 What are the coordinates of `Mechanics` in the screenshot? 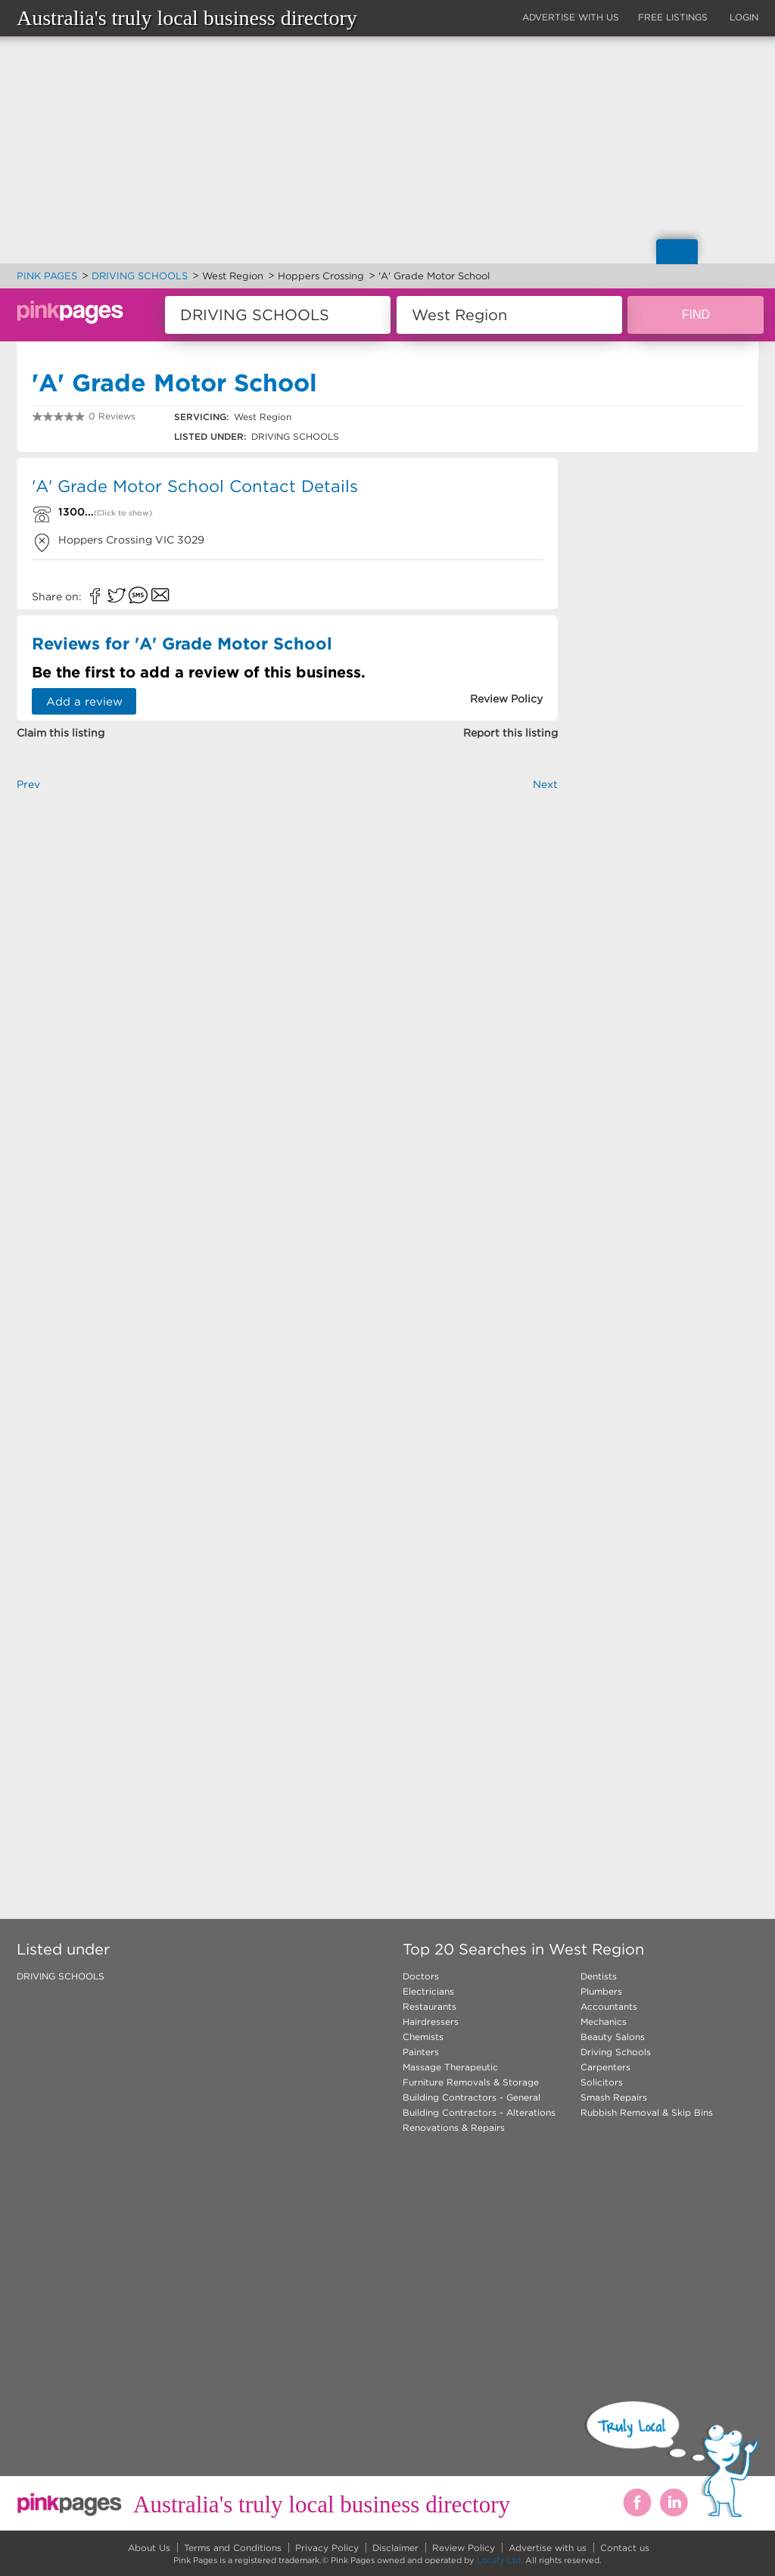 It's located at (603, 2021).